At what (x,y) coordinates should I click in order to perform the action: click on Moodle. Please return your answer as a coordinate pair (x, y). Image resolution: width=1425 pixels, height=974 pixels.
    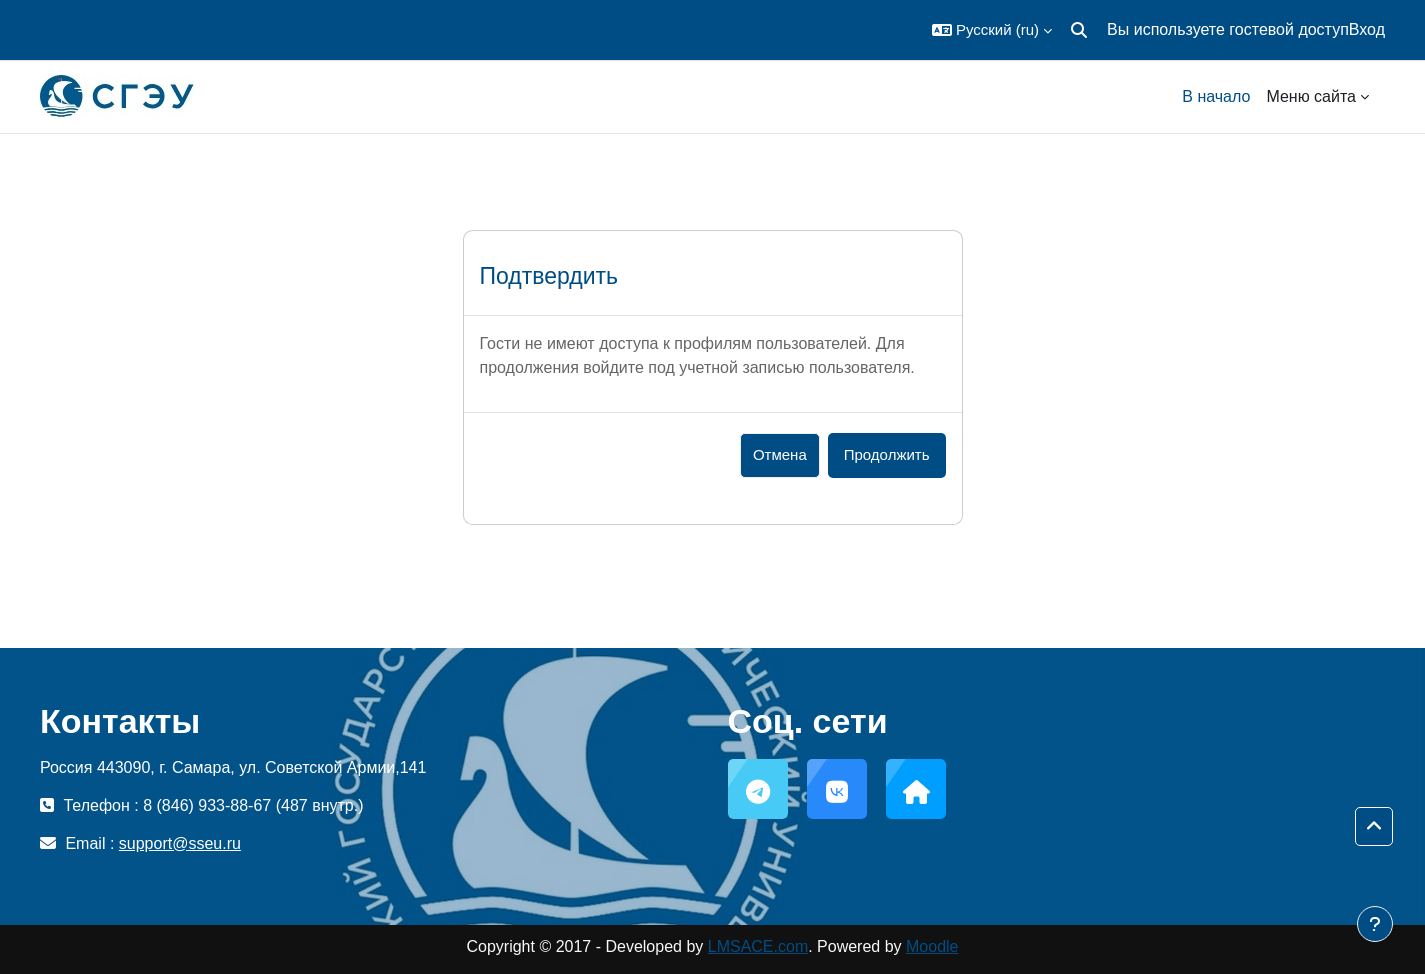
    Looking at the image, I should click on (932, 946).